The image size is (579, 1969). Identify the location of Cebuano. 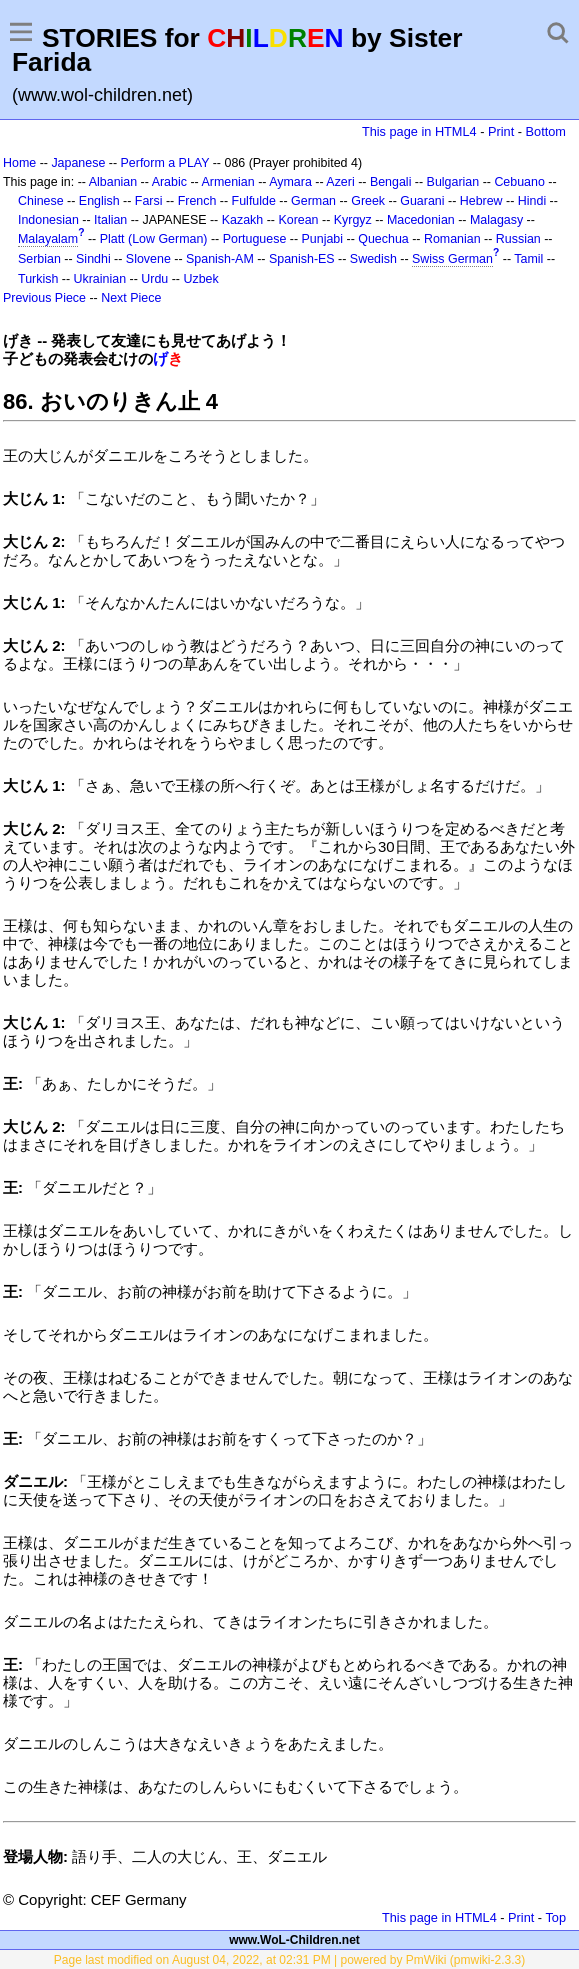
(519, 182).